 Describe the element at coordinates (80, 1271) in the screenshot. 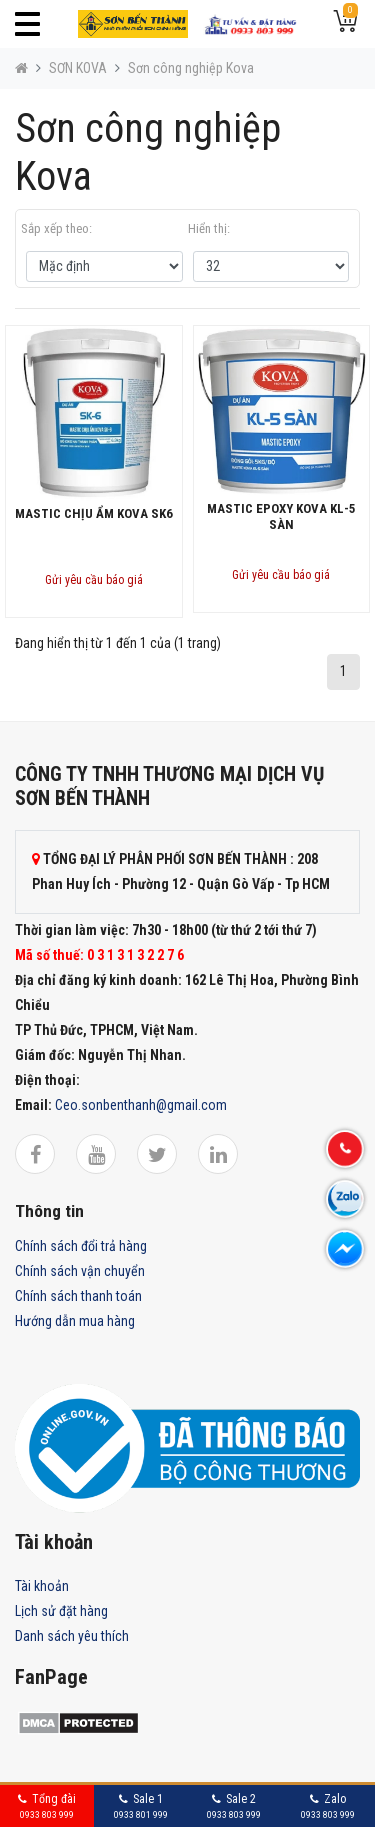

I see `Chính sách vận chuyển` at that location.